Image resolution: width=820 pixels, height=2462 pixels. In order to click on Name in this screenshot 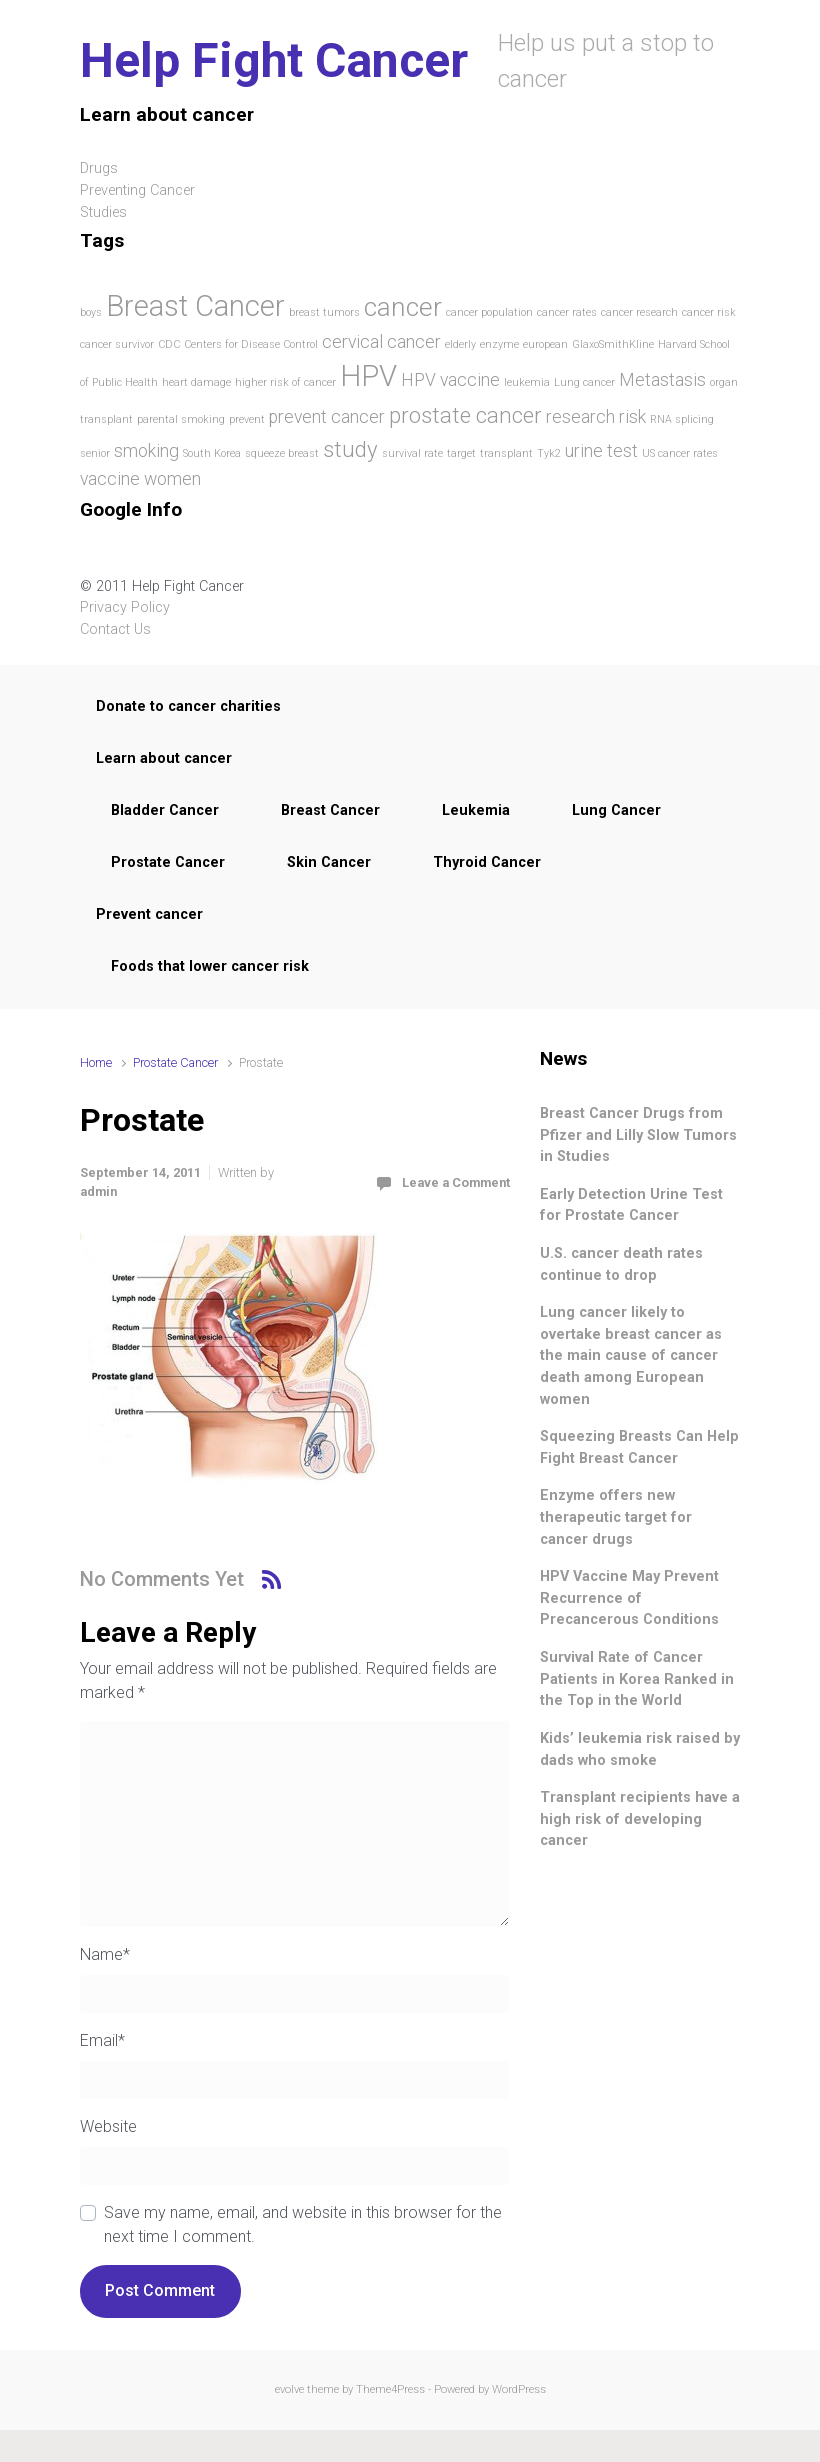, I will do `click(105, 1954)`.